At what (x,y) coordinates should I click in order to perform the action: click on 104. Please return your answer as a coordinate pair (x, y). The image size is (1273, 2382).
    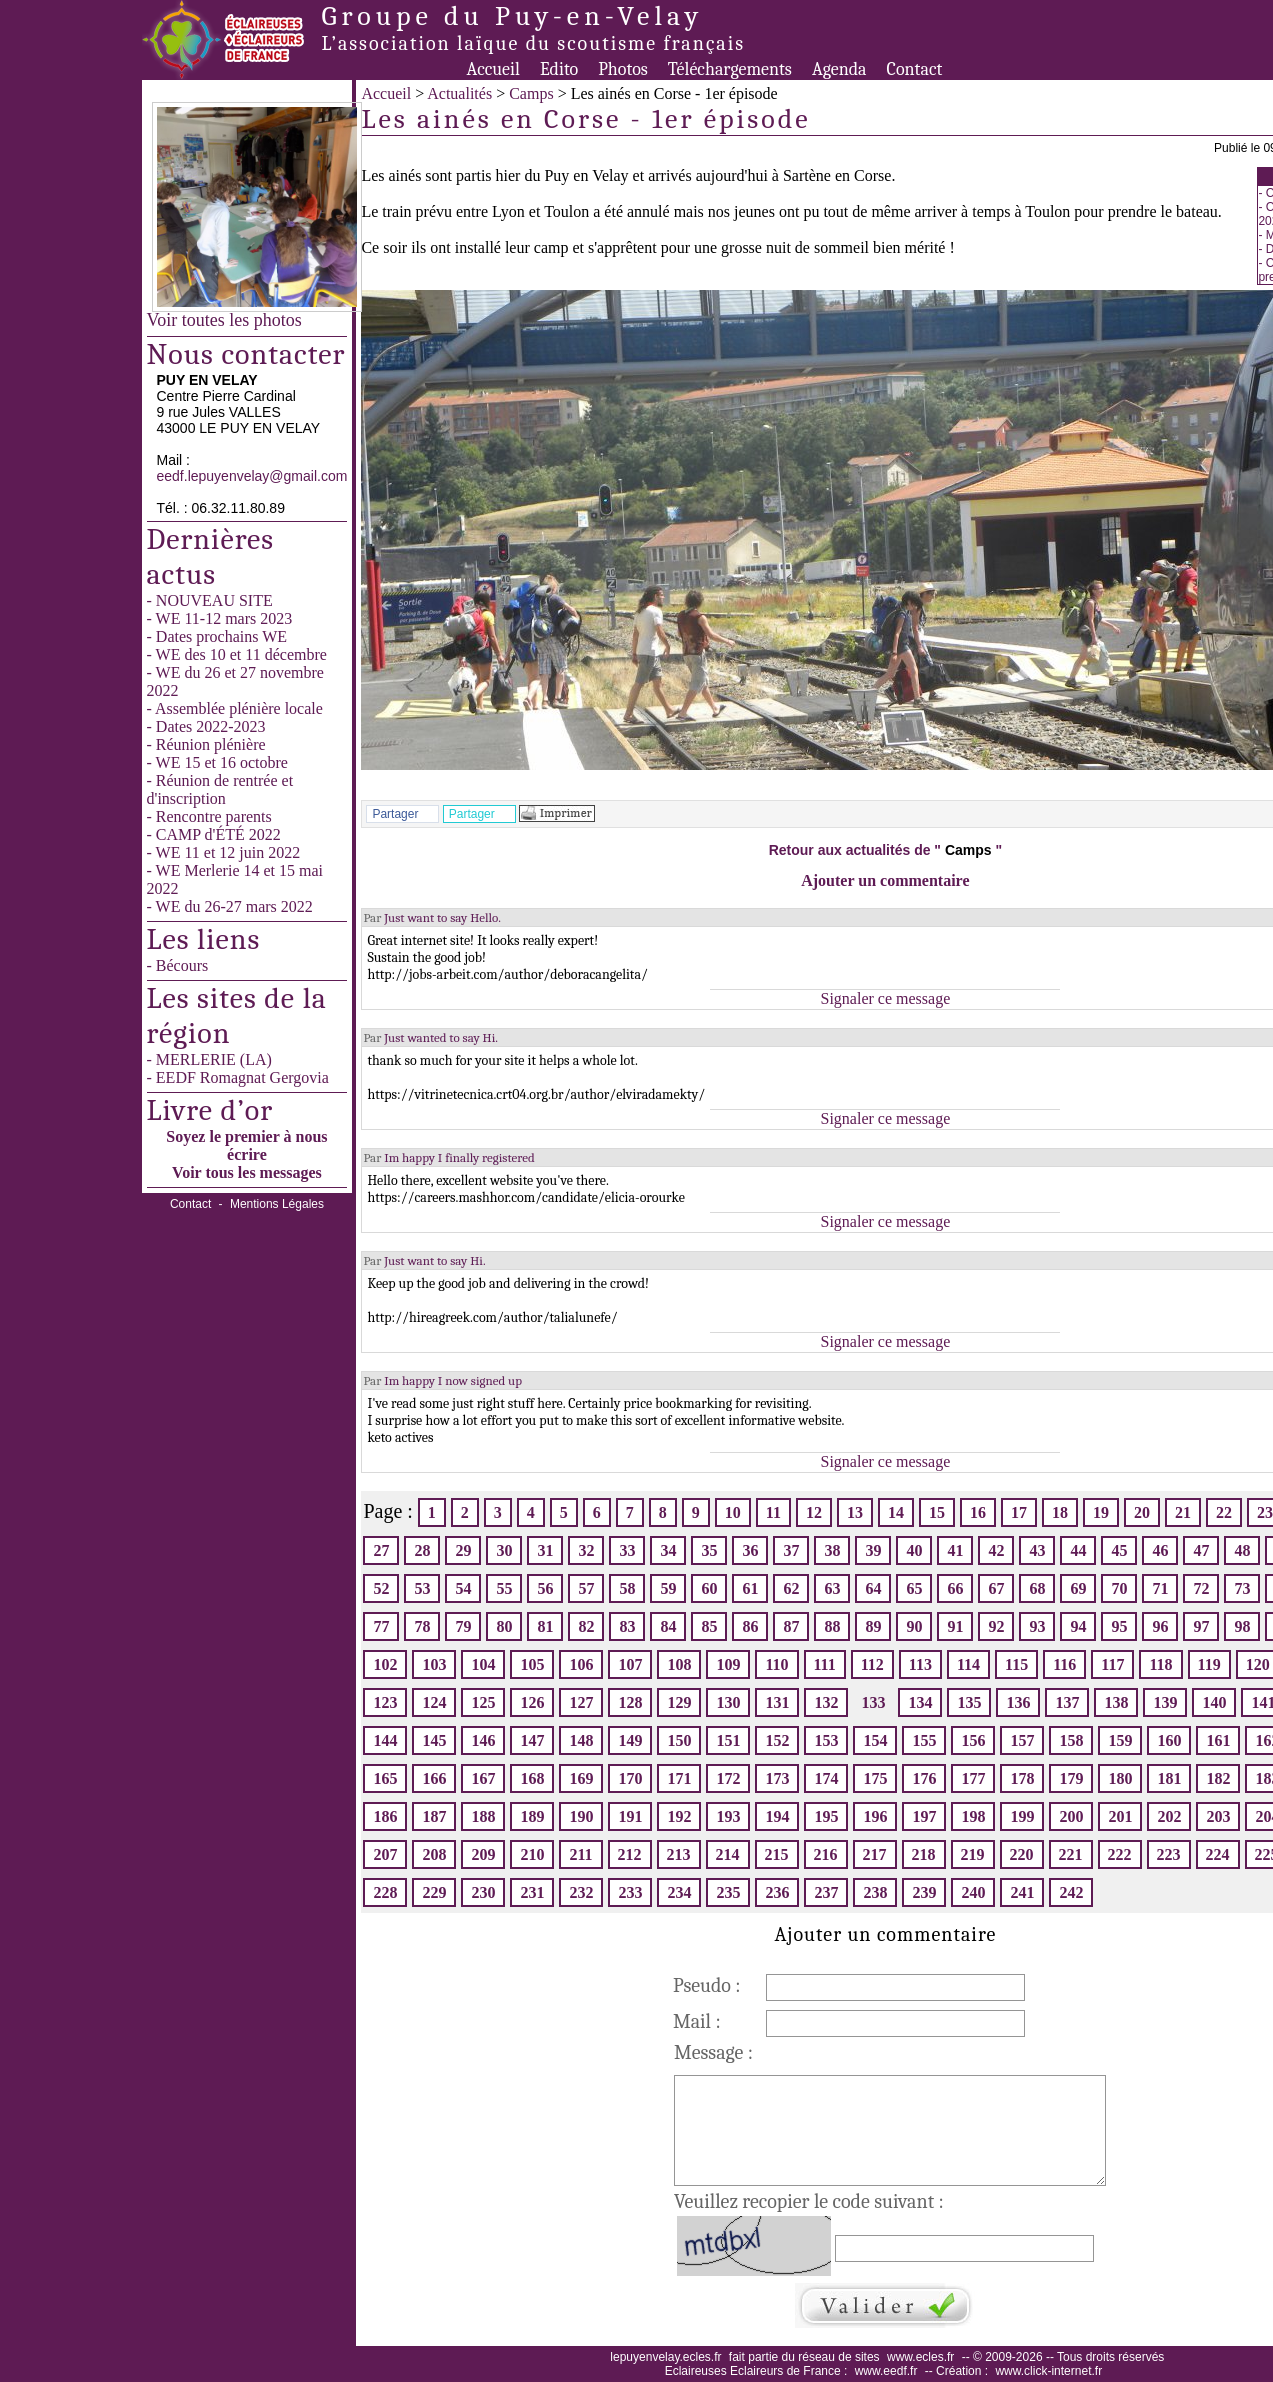
    Looking at the image, I should click on (483, 1664).